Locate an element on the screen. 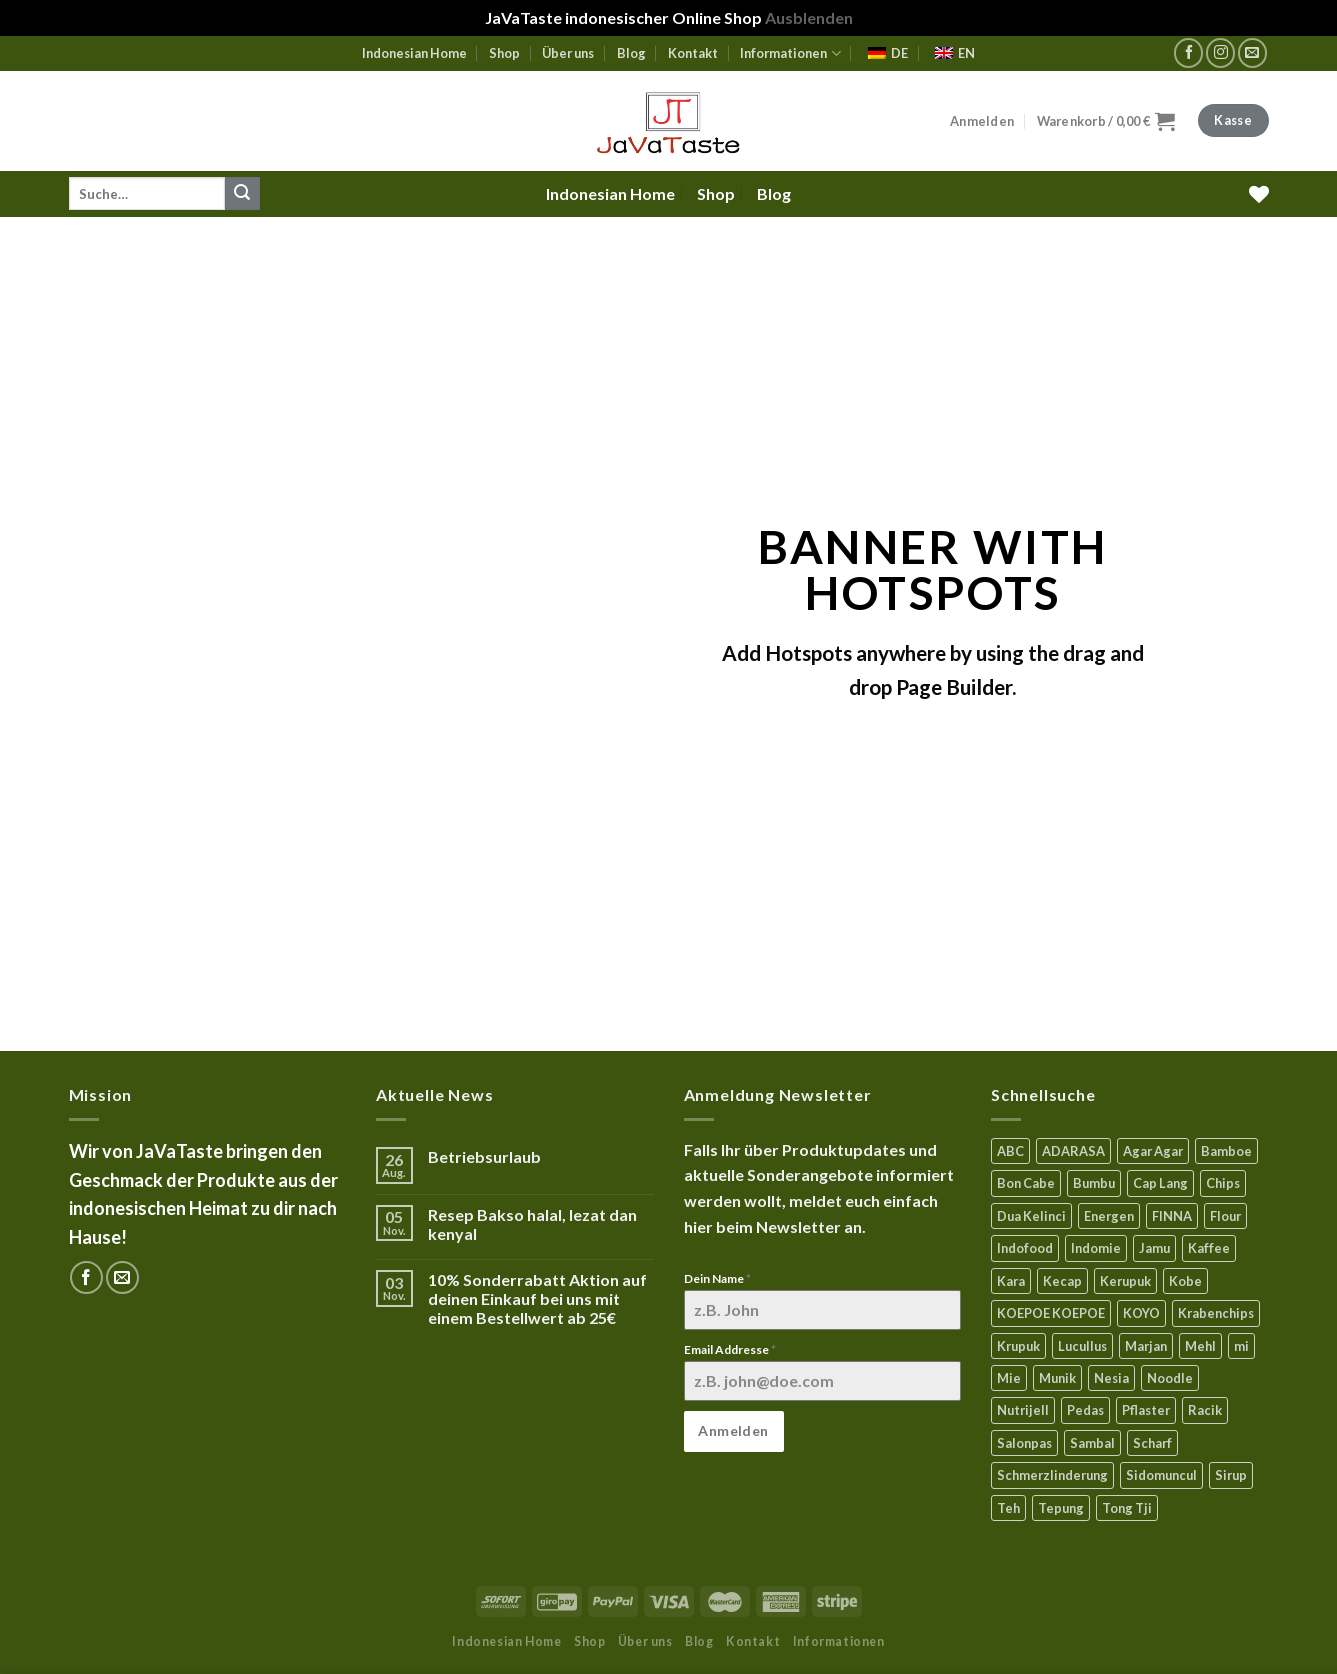  Racik [Racik (3 Produkte)] is located at coordinates (1205, 1410).